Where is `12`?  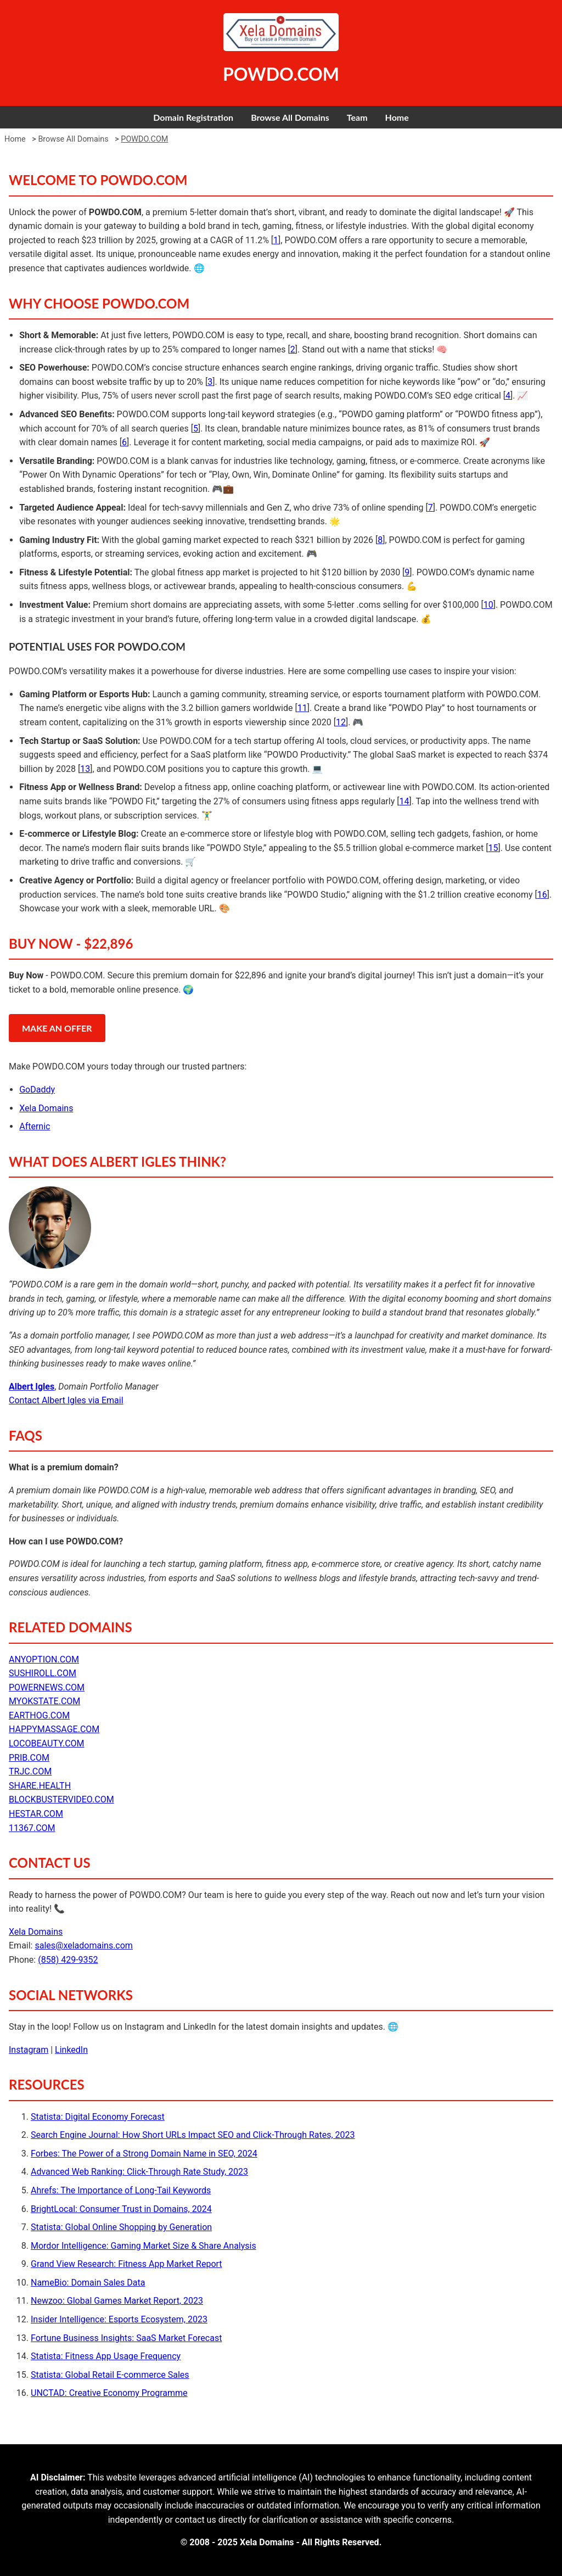 12 is located at coordinates (341, 722).